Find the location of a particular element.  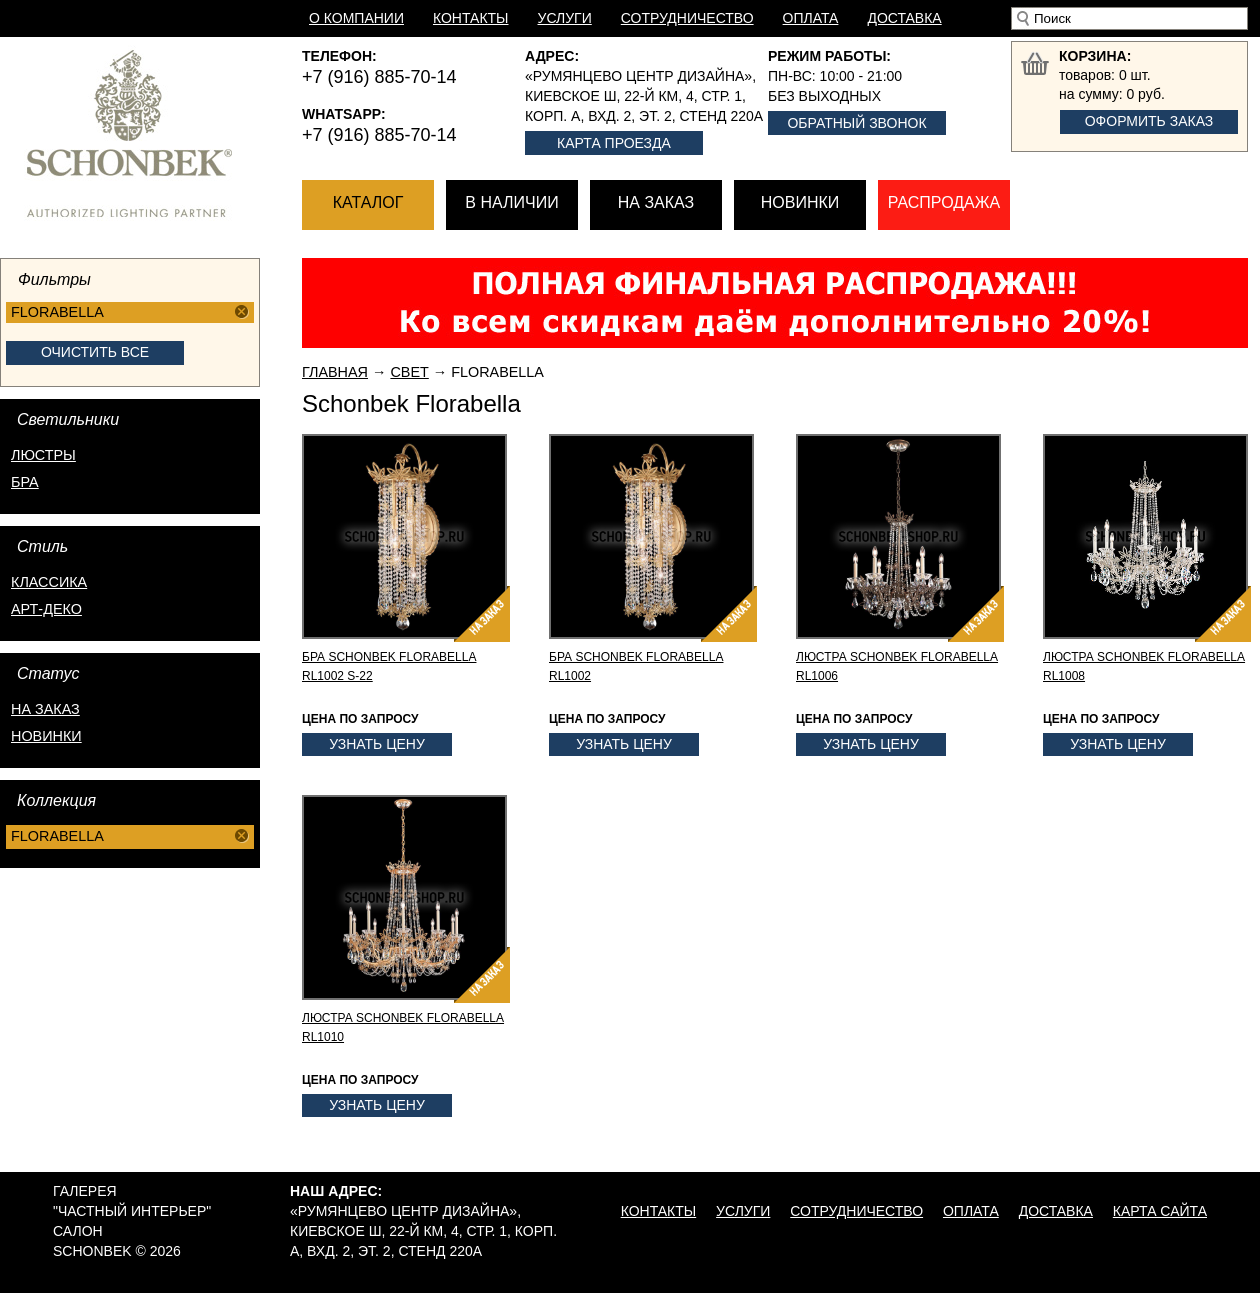

На заказ is located at coordinates (656, 202).